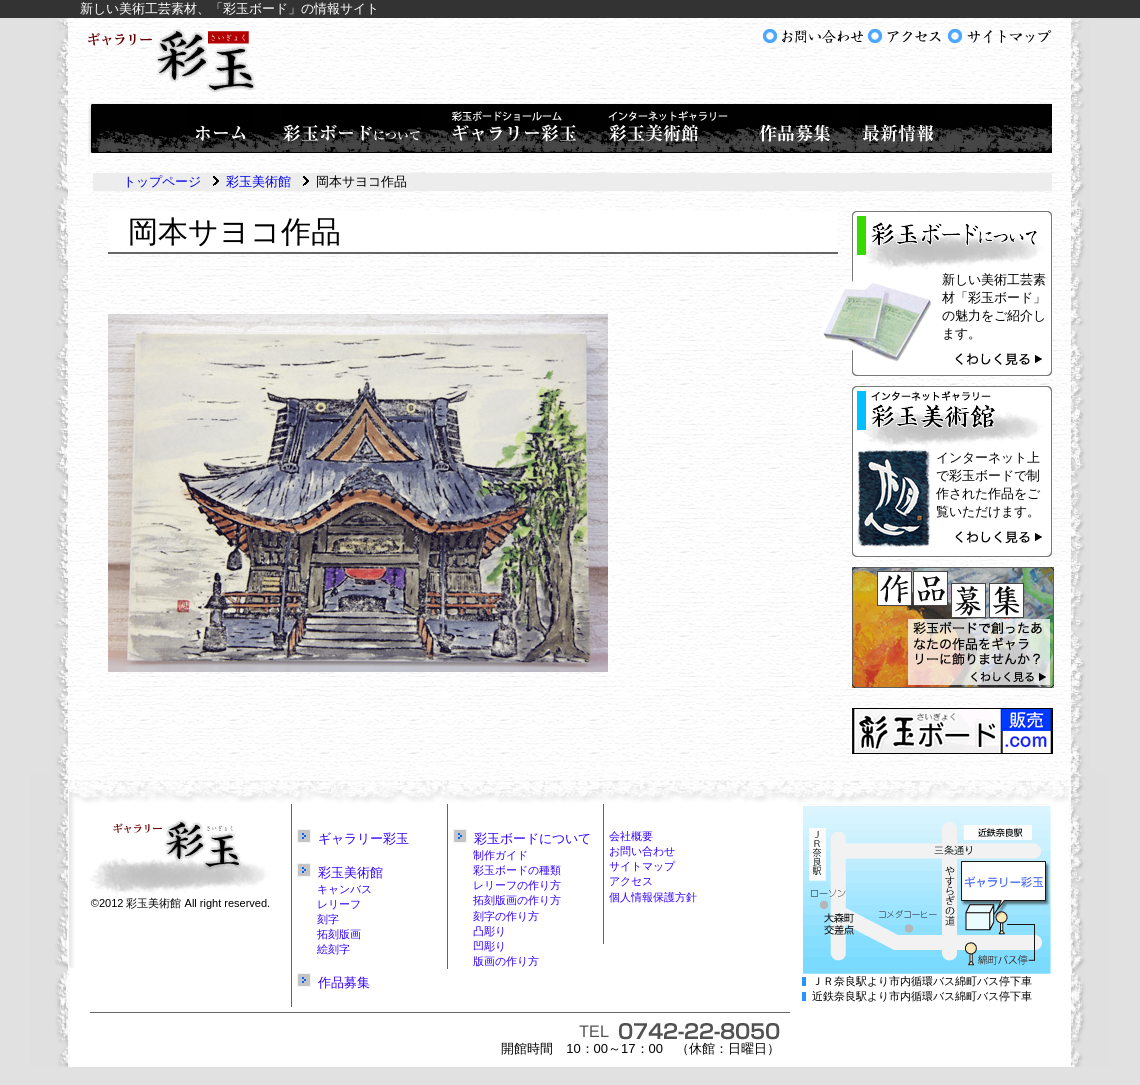 The width and height of the screenshot is (1140, 1085). Describe the element at coordinates (339, 934) in the screenshot. I see `拓刻版画` at that location.